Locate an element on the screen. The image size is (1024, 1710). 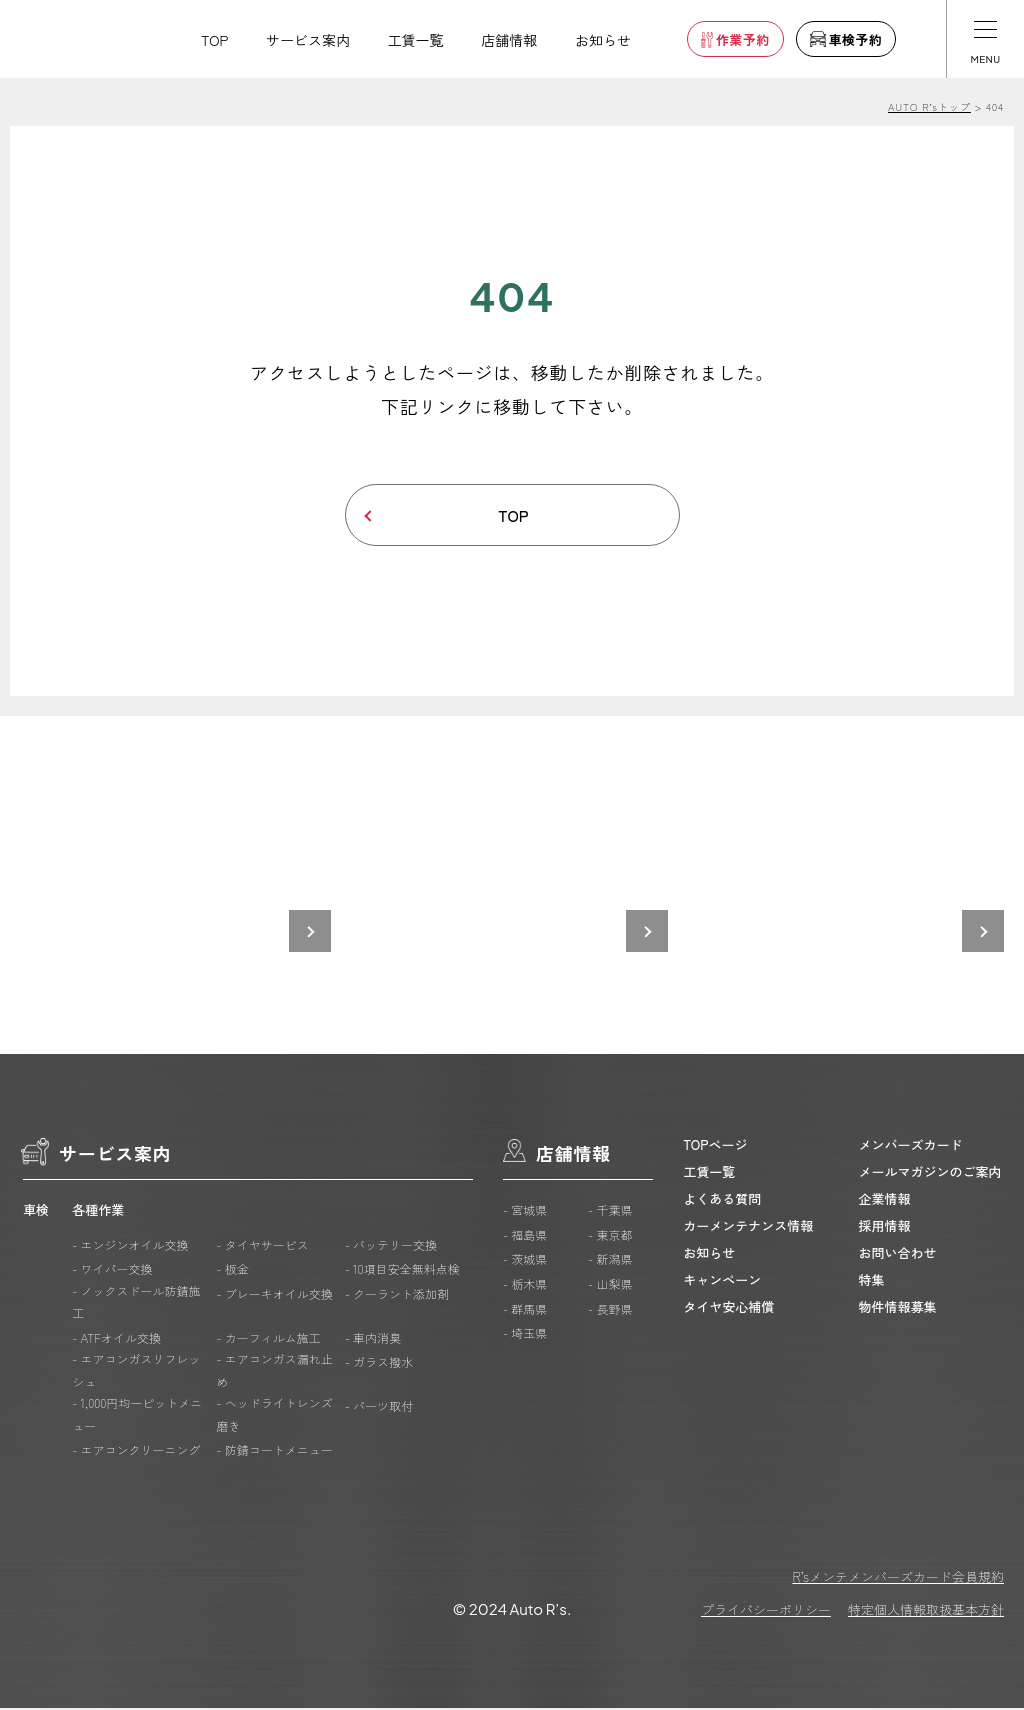
メールマガジンのご案内 is located at coordinates (930, 1173).